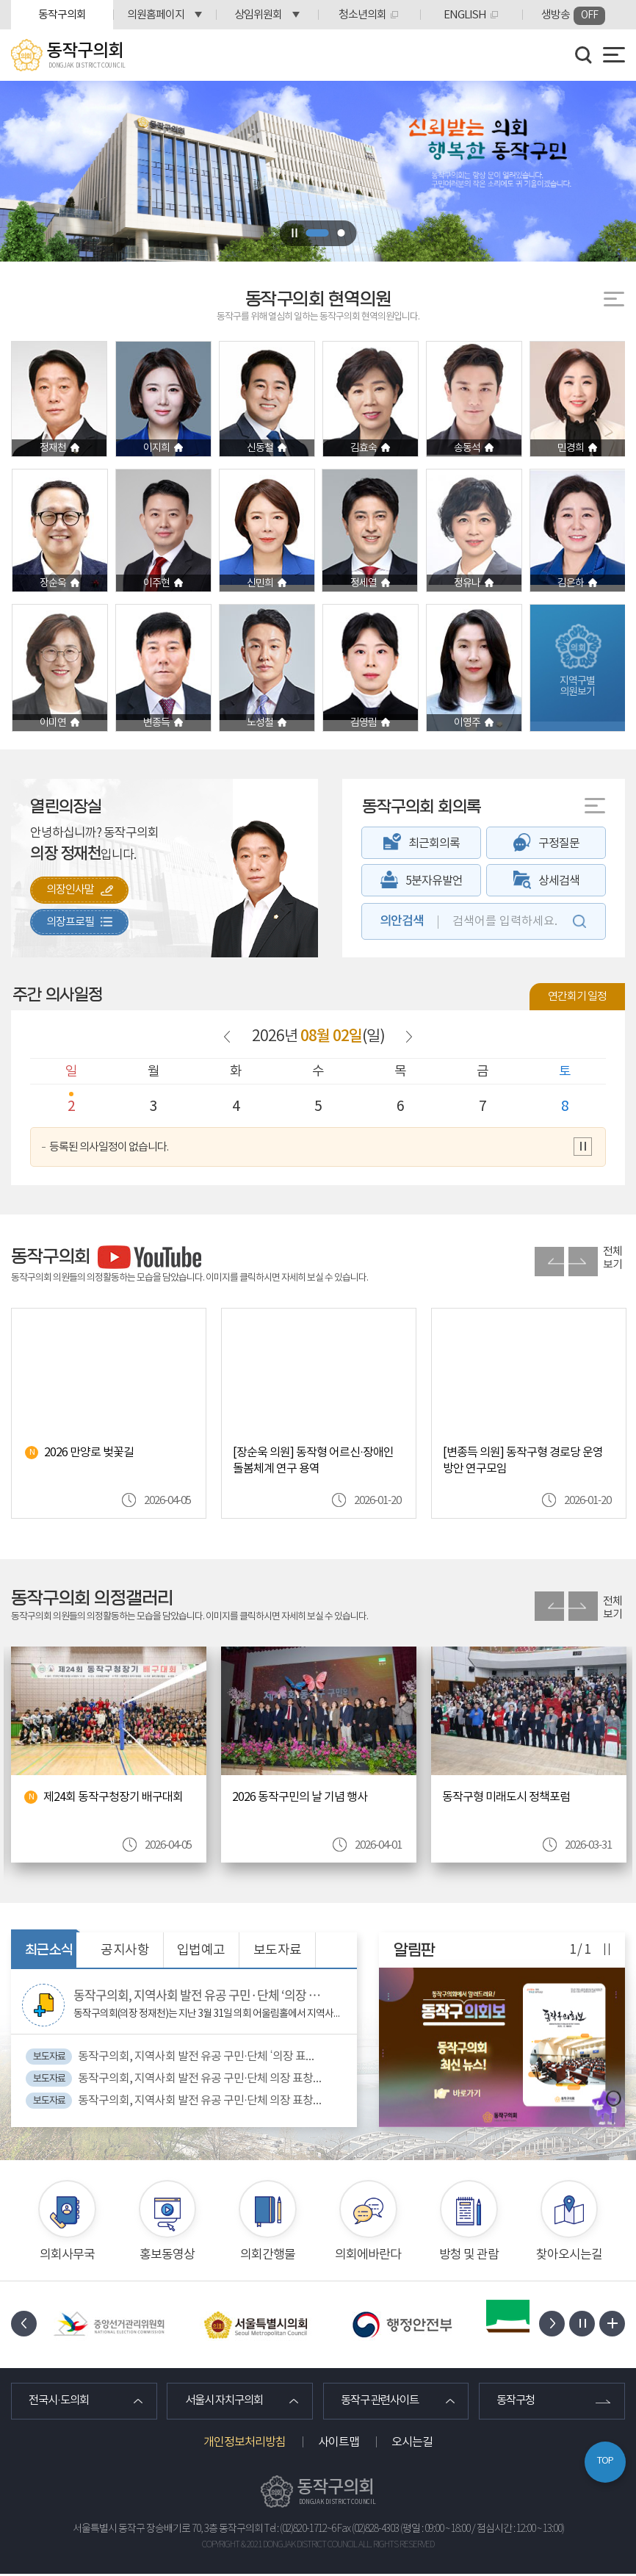 The image size is (636, 2576). Describe the element at coordinates (606, 1949) in the screenshot. I see `알림판 보기 일시정지` at that location.